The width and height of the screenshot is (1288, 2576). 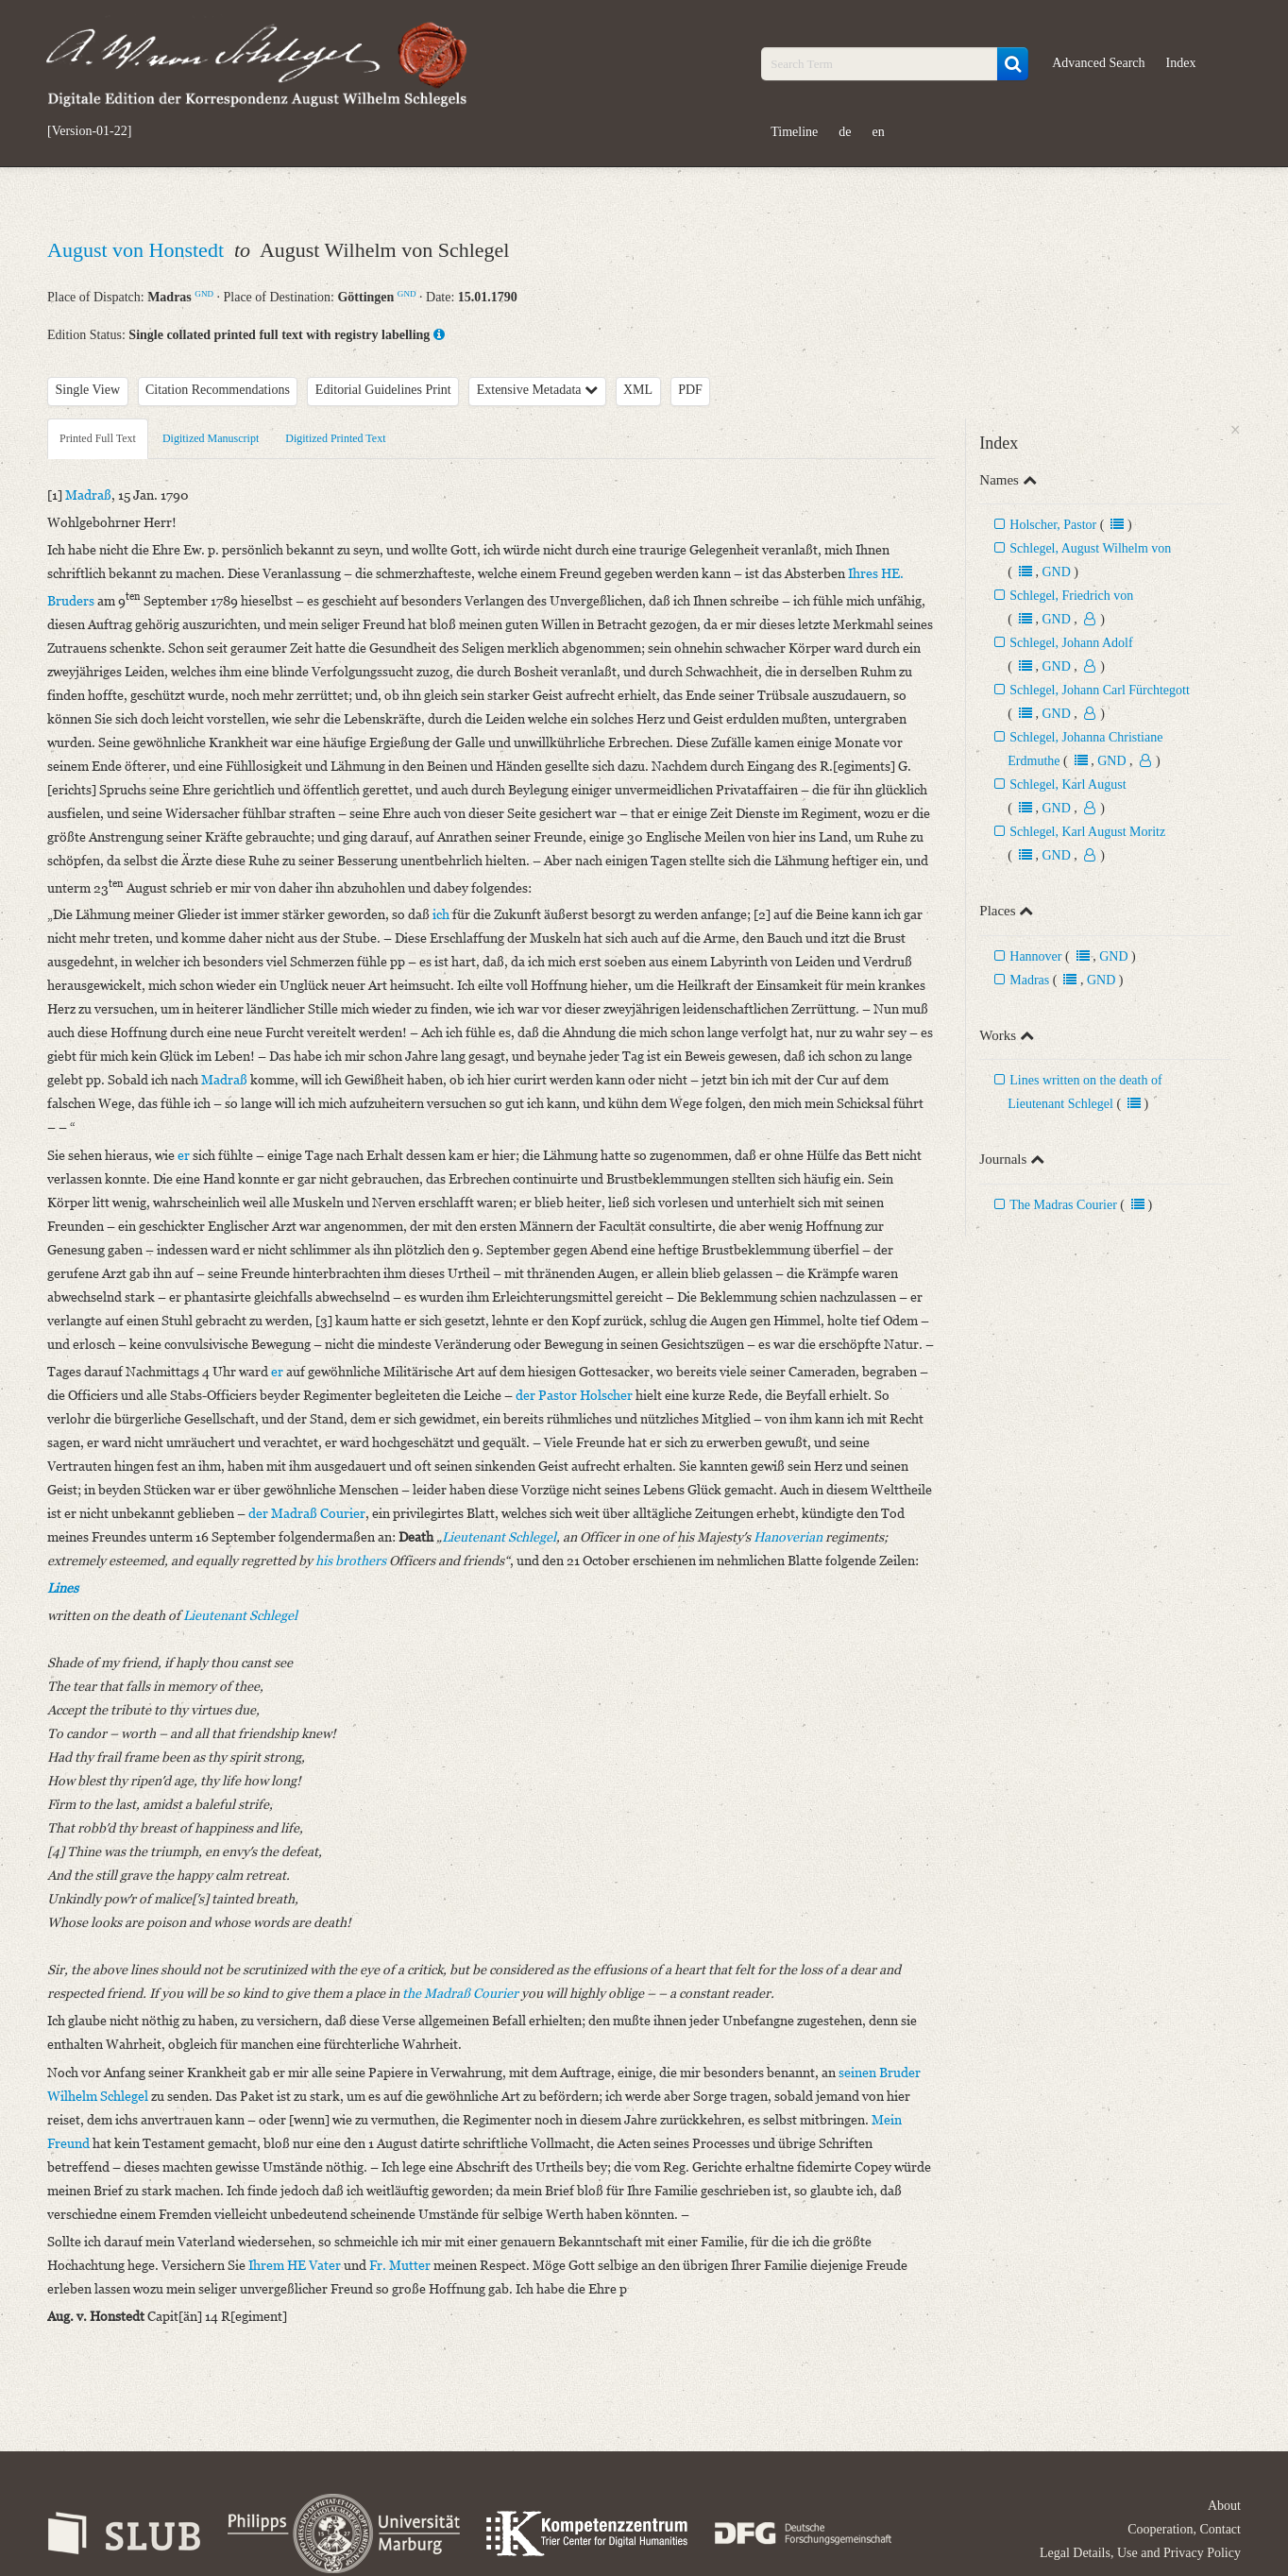 I want to click on Holscher, Pastor, so click(x=1052, y=525).